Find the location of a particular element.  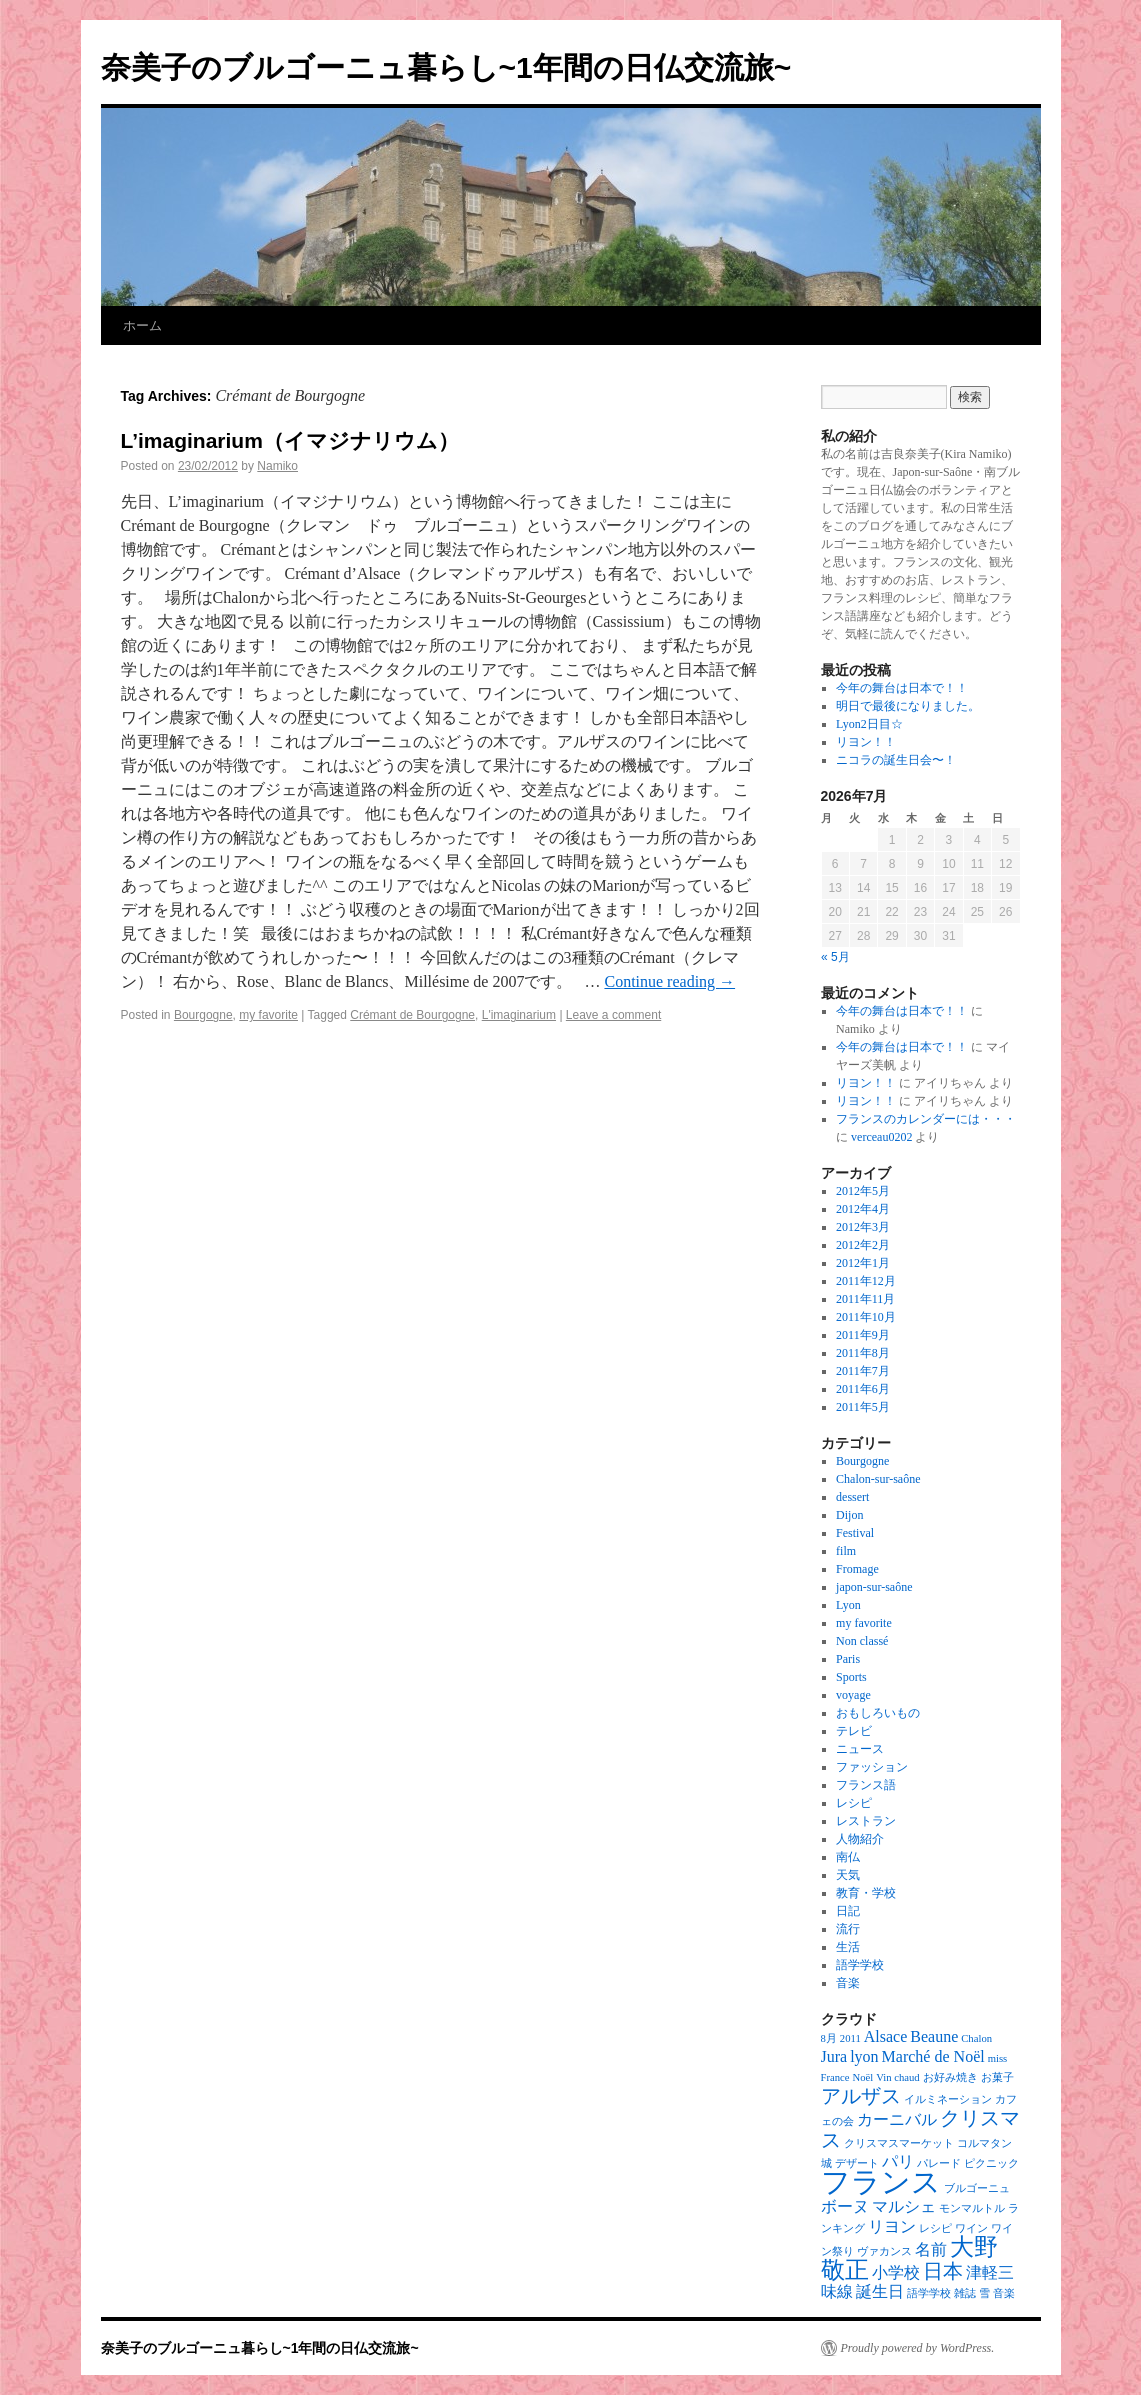

Chalon-sur-saône is located at coordinates (878, 1479).